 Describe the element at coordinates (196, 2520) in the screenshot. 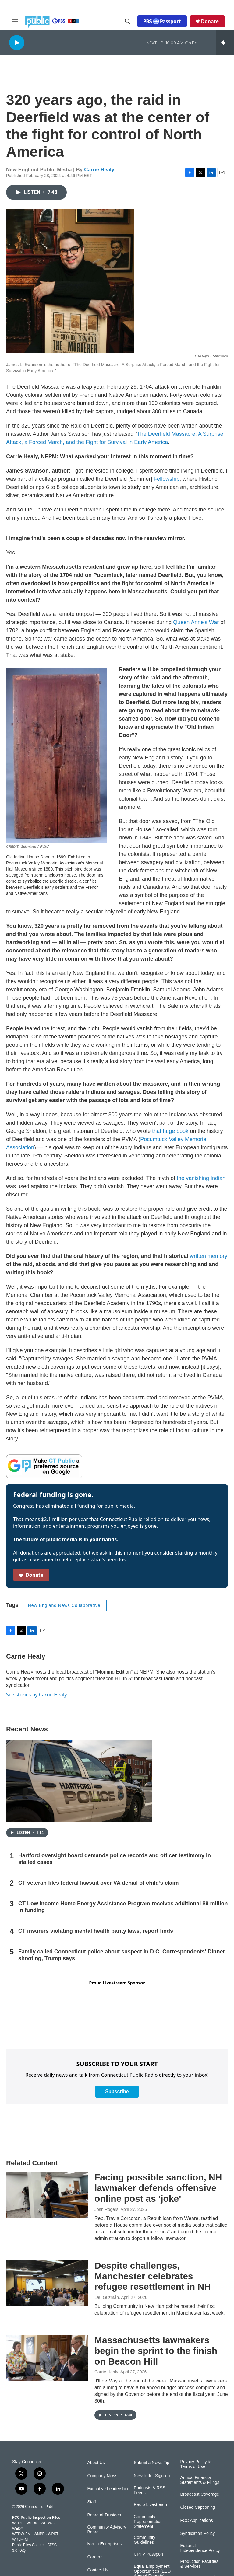

I see `FCC Applications` at that location.